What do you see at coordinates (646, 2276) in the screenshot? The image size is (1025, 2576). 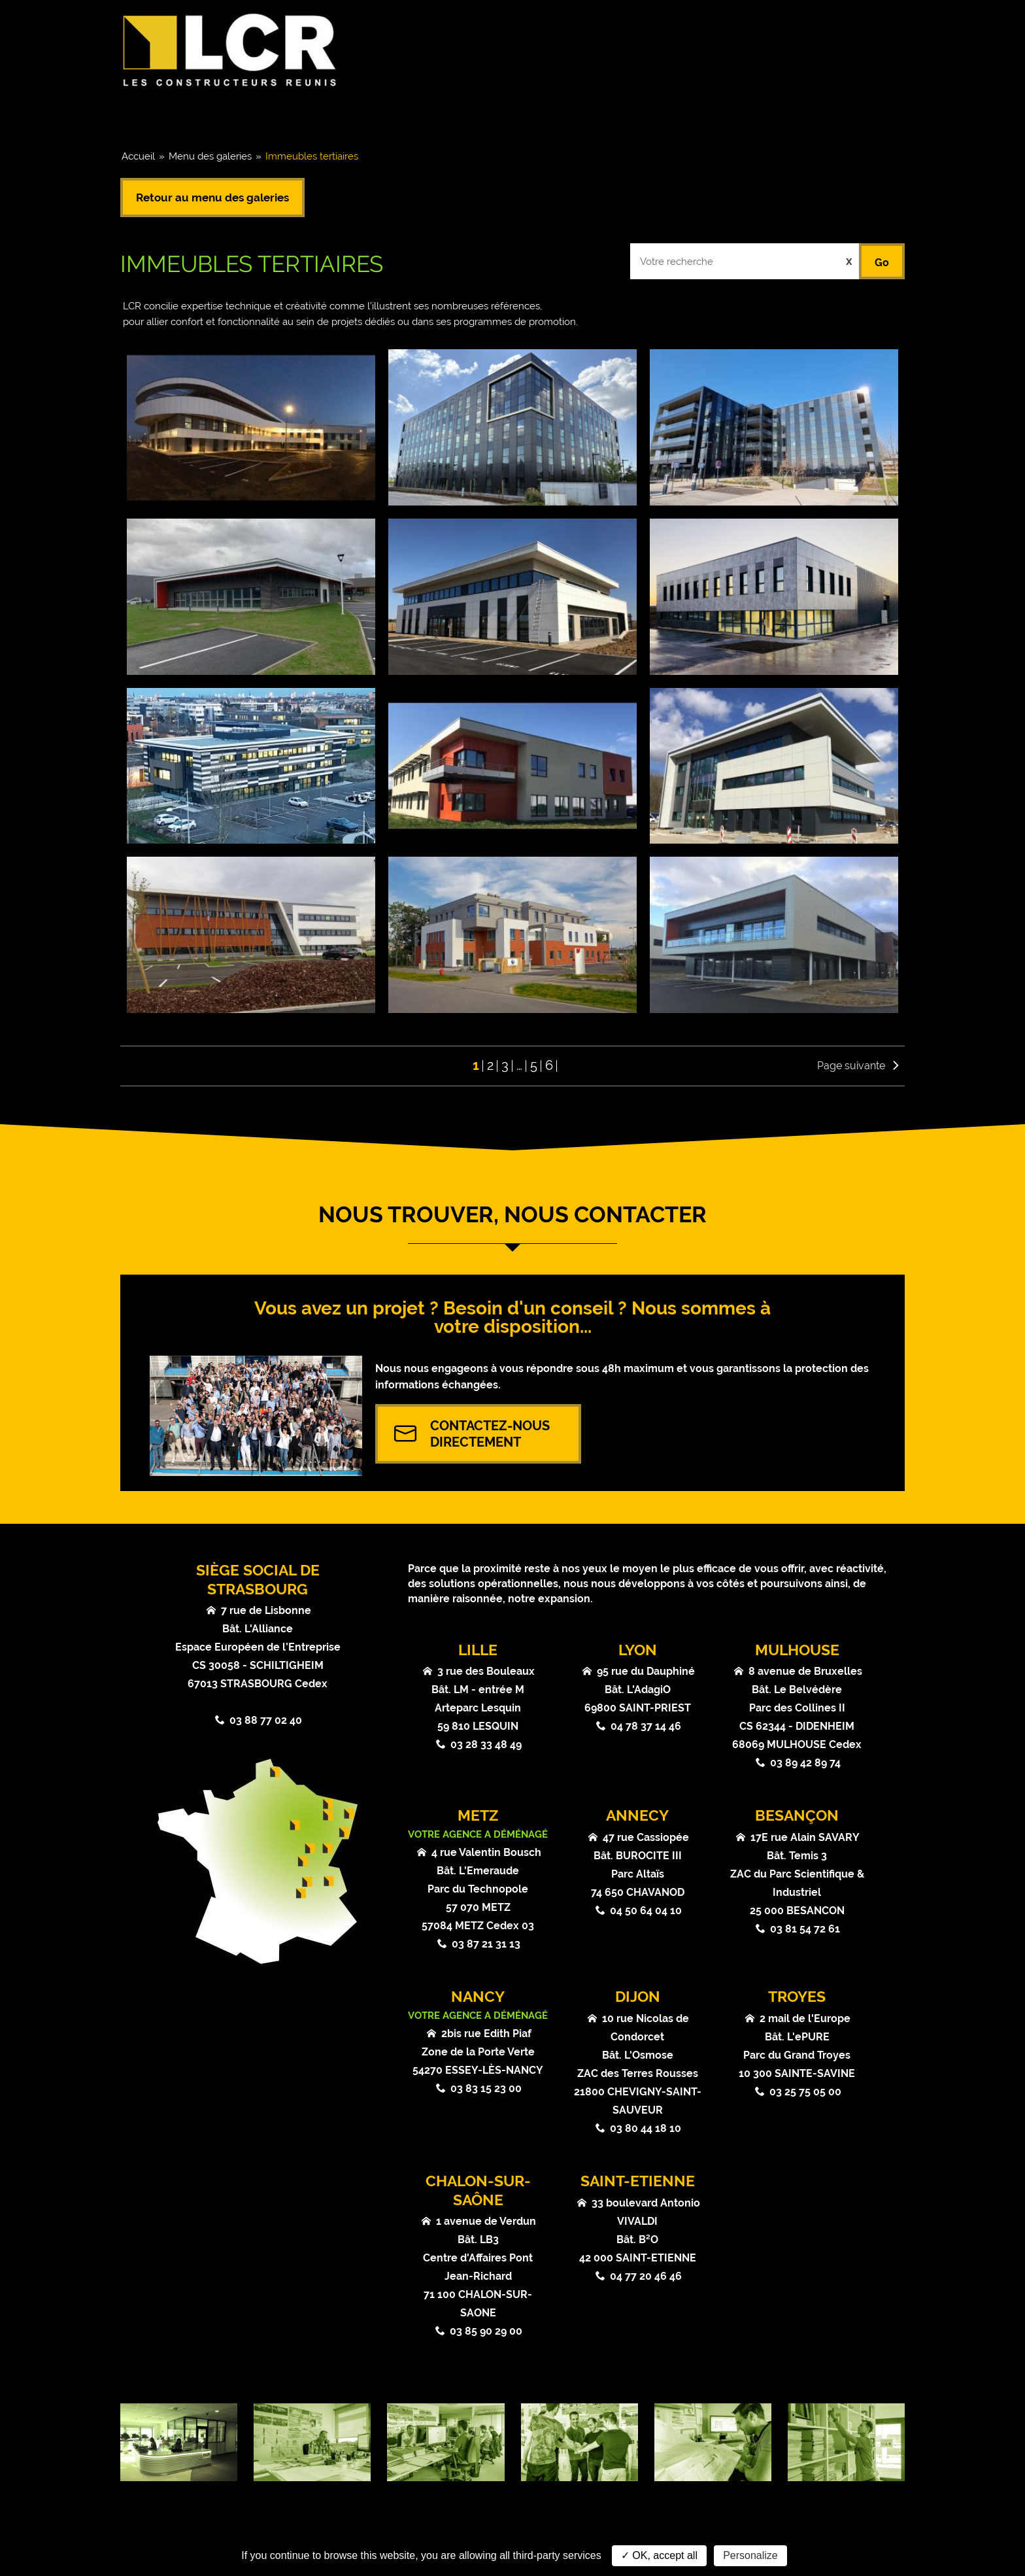 I see `04 77 20 46 46` at bounding box center [646, 2276].